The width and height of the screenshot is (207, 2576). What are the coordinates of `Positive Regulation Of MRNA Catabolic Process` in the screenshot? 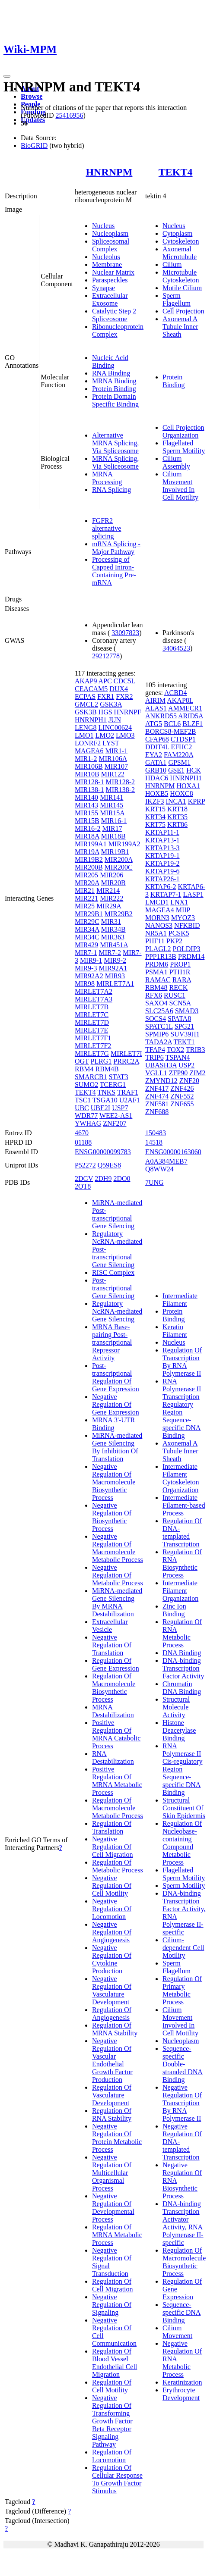 It's located at (116, 1734).